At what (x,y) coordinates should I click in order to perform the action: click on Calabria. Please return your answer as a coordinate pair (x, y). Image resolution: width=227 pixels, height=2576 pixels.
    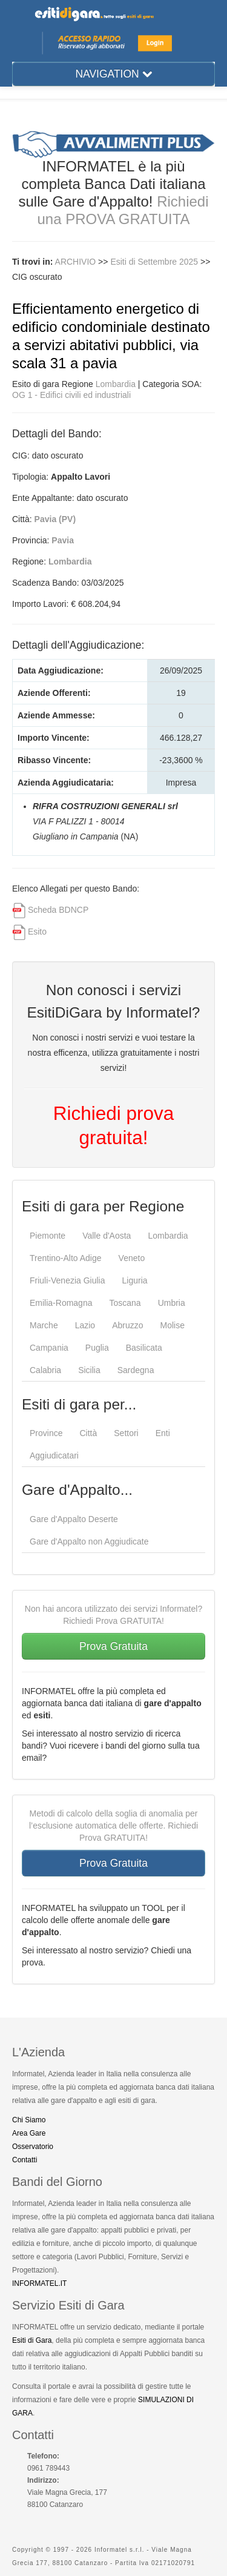
    Looking at the image, I should click on (45, 1370).